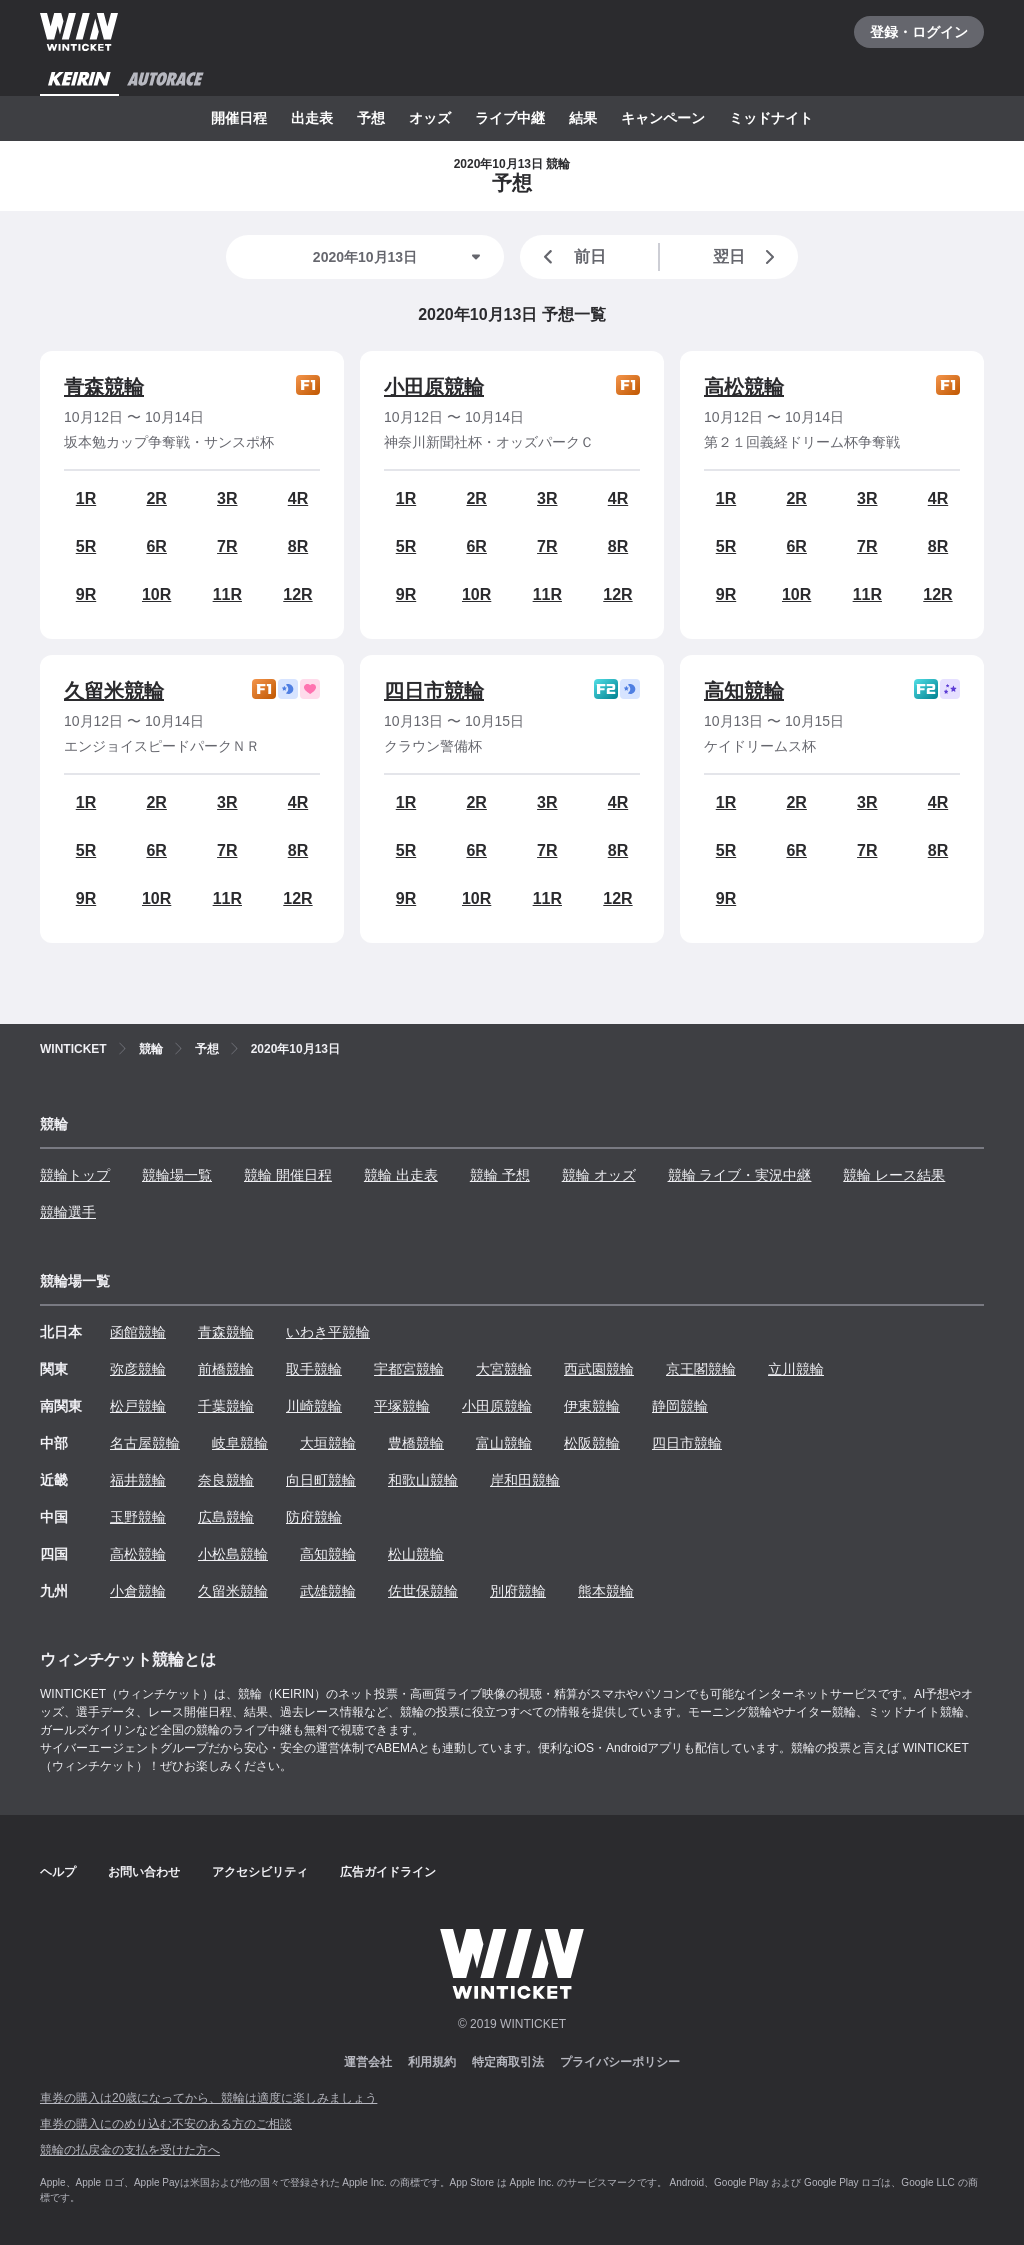 The image size is (1024, 2245). What do you see at coordinates (771, 118) in the screenshot?
I see `ミッドナイト` at bounding box center [771, 118].